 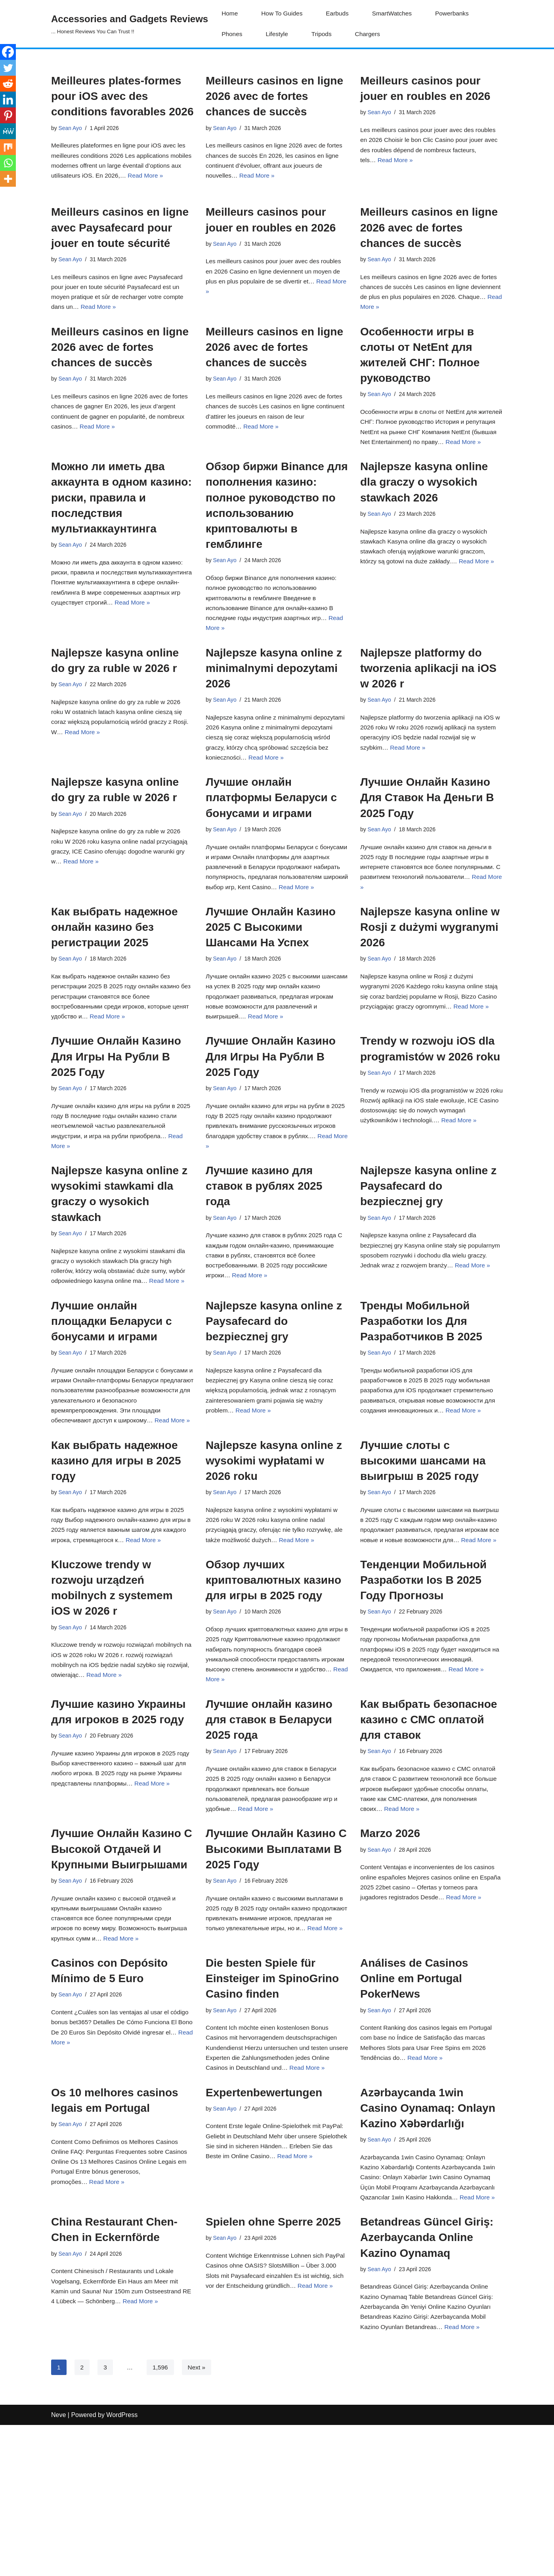 What do you see at coordinates (120, 242) in the screenshot?
I see `Meilleurs casinos en ligne avec Paysafecard pour jouer en toute sécurité` at bounding box center [120, 242].